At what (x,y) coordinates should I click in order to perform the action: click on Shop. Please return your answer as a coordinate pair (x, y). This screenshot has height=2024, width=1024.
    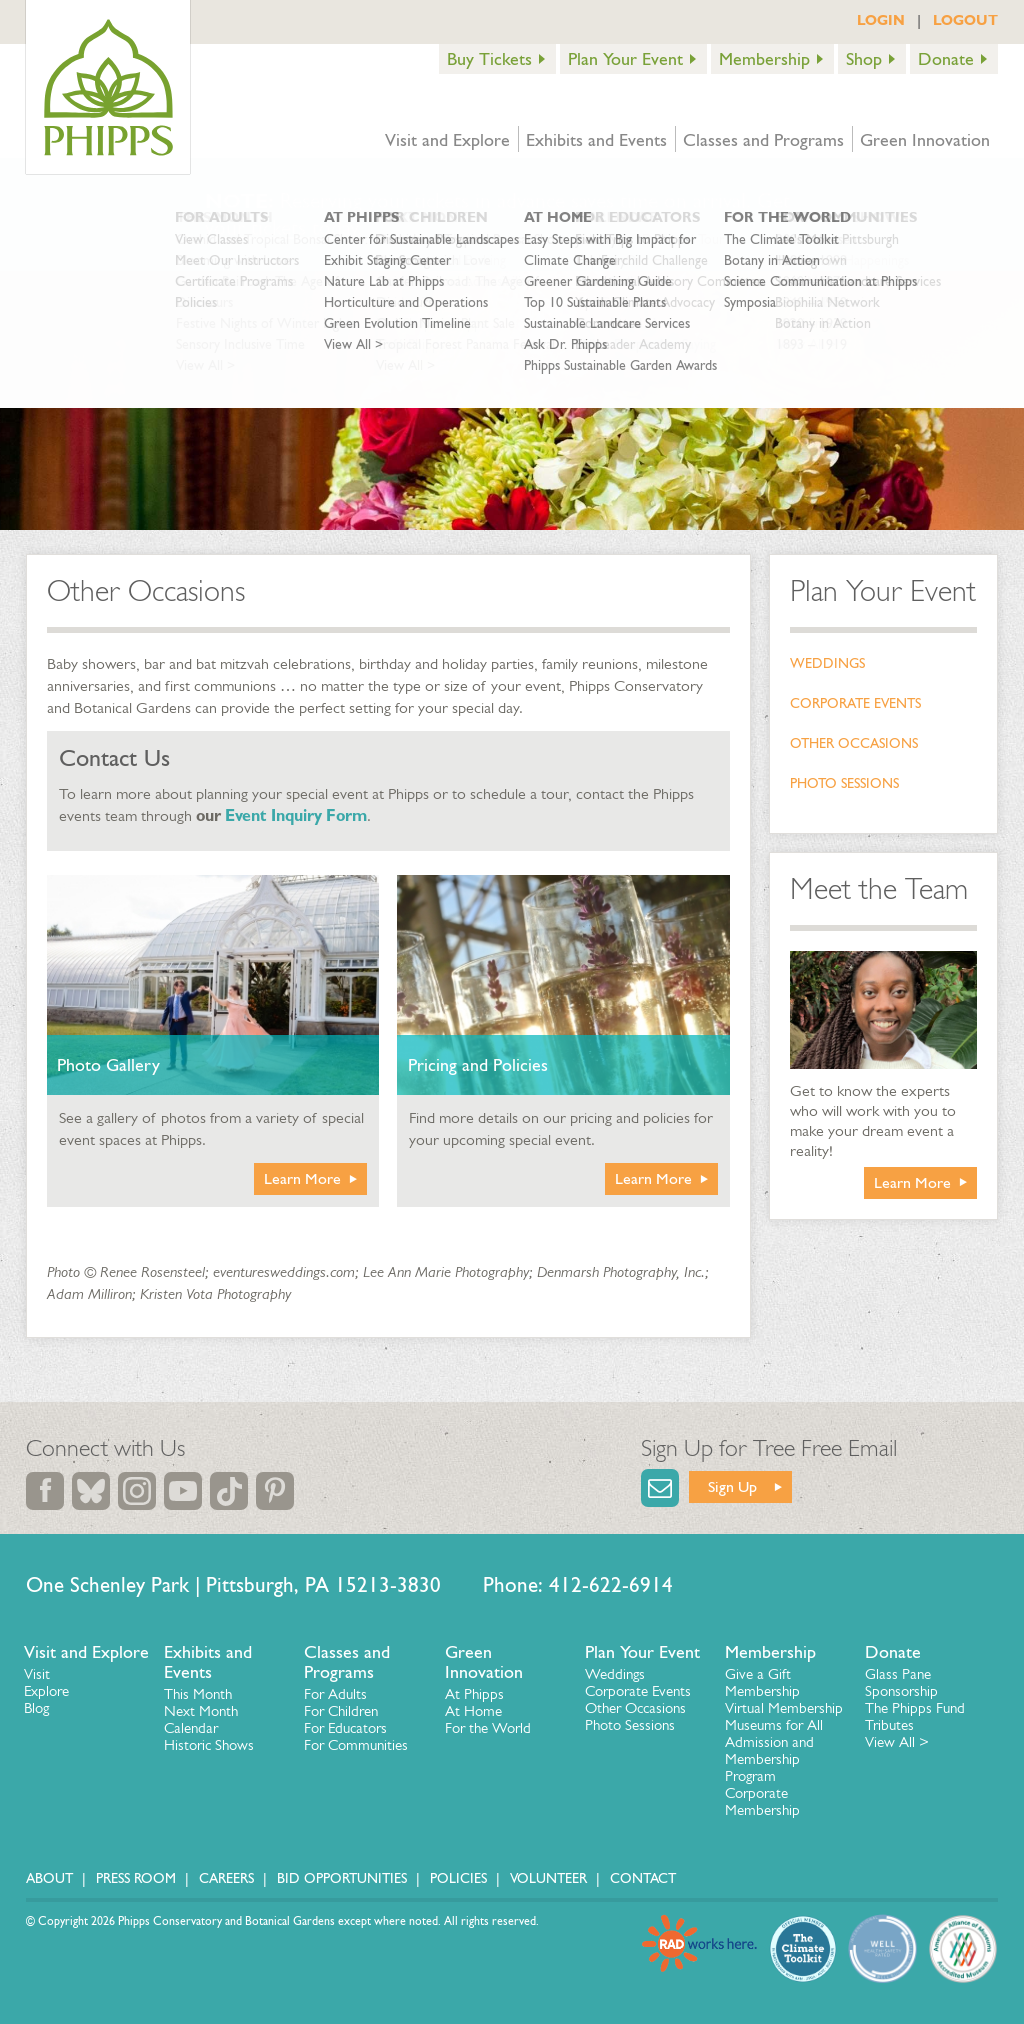
    Looking at the image, I should click on (864, 59).